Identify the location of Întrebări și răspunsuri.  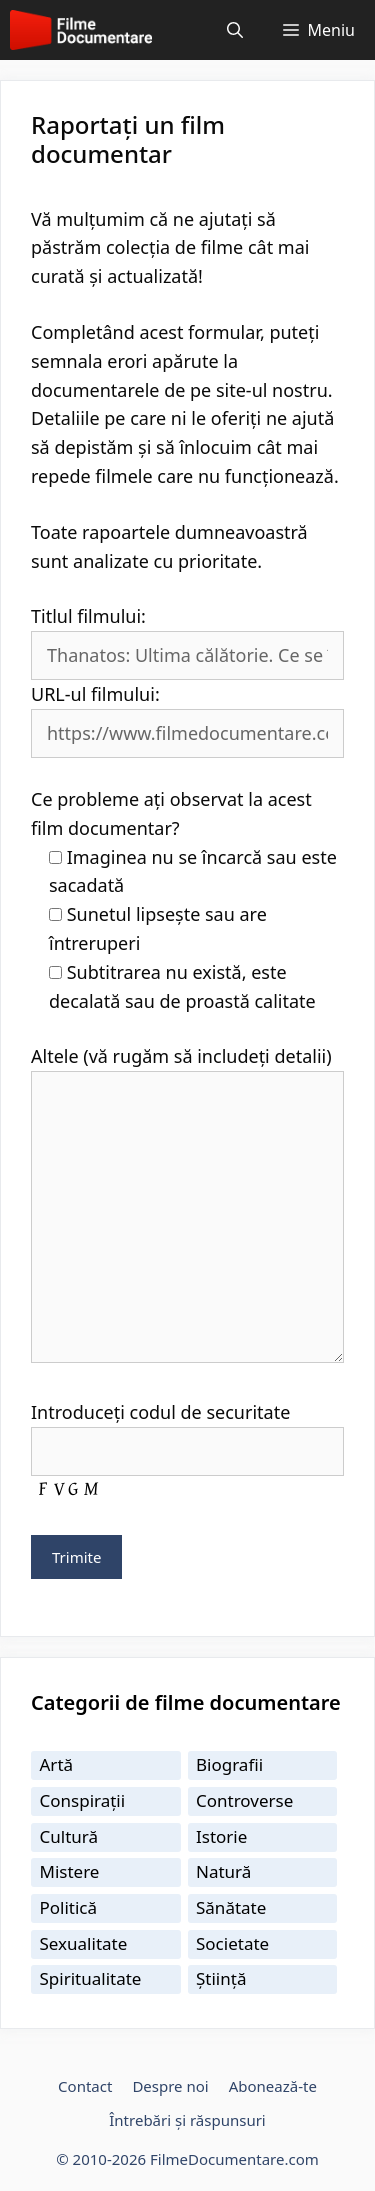
(187, 2120).